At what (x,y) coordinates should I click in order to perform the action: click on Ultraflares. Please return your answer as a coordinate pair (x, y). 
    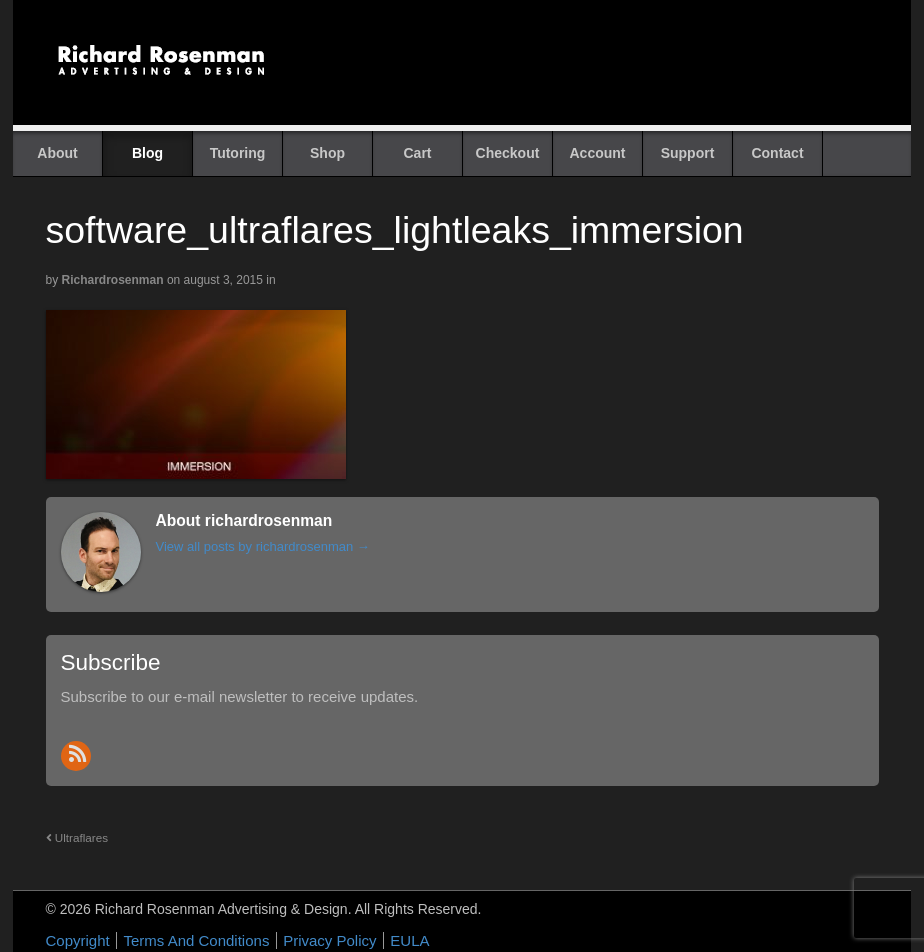
    Looking at the image, I should click on (77, 837).